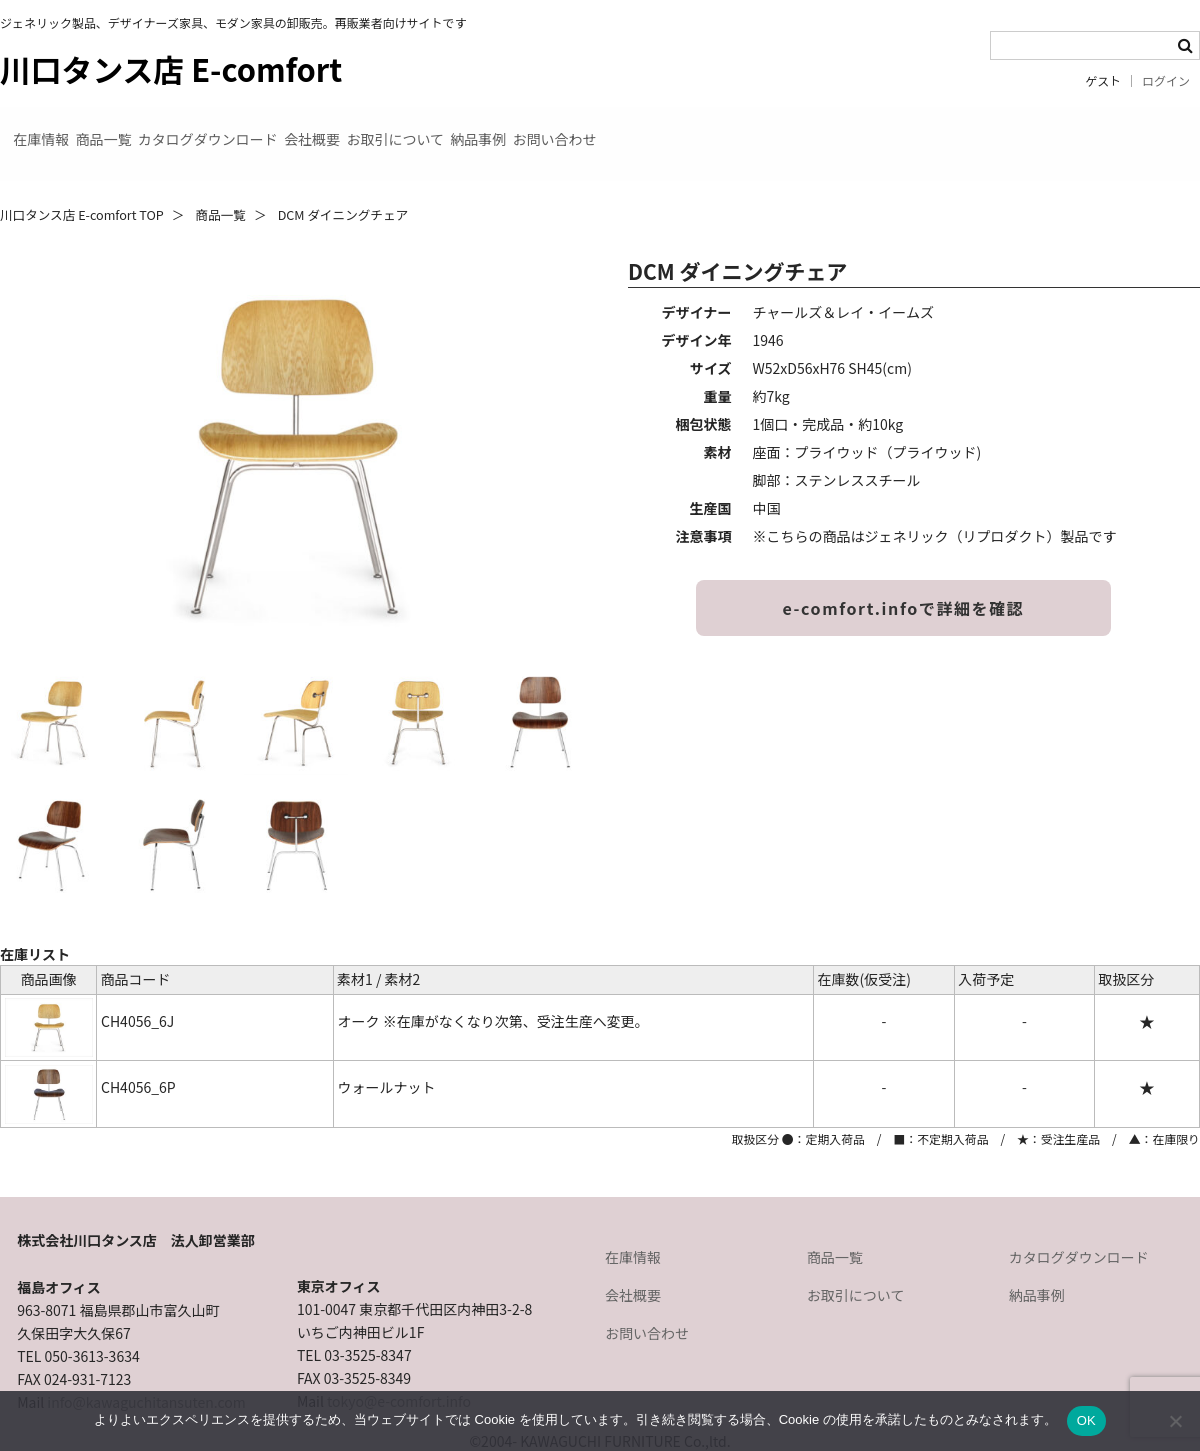 The height and width of the screenshot is (1451, 1200). What do you see at coordinates (399, 1369) in the screenshot?
I see `tokyo@e-comfort.info` at bounding box center [399, 1369].